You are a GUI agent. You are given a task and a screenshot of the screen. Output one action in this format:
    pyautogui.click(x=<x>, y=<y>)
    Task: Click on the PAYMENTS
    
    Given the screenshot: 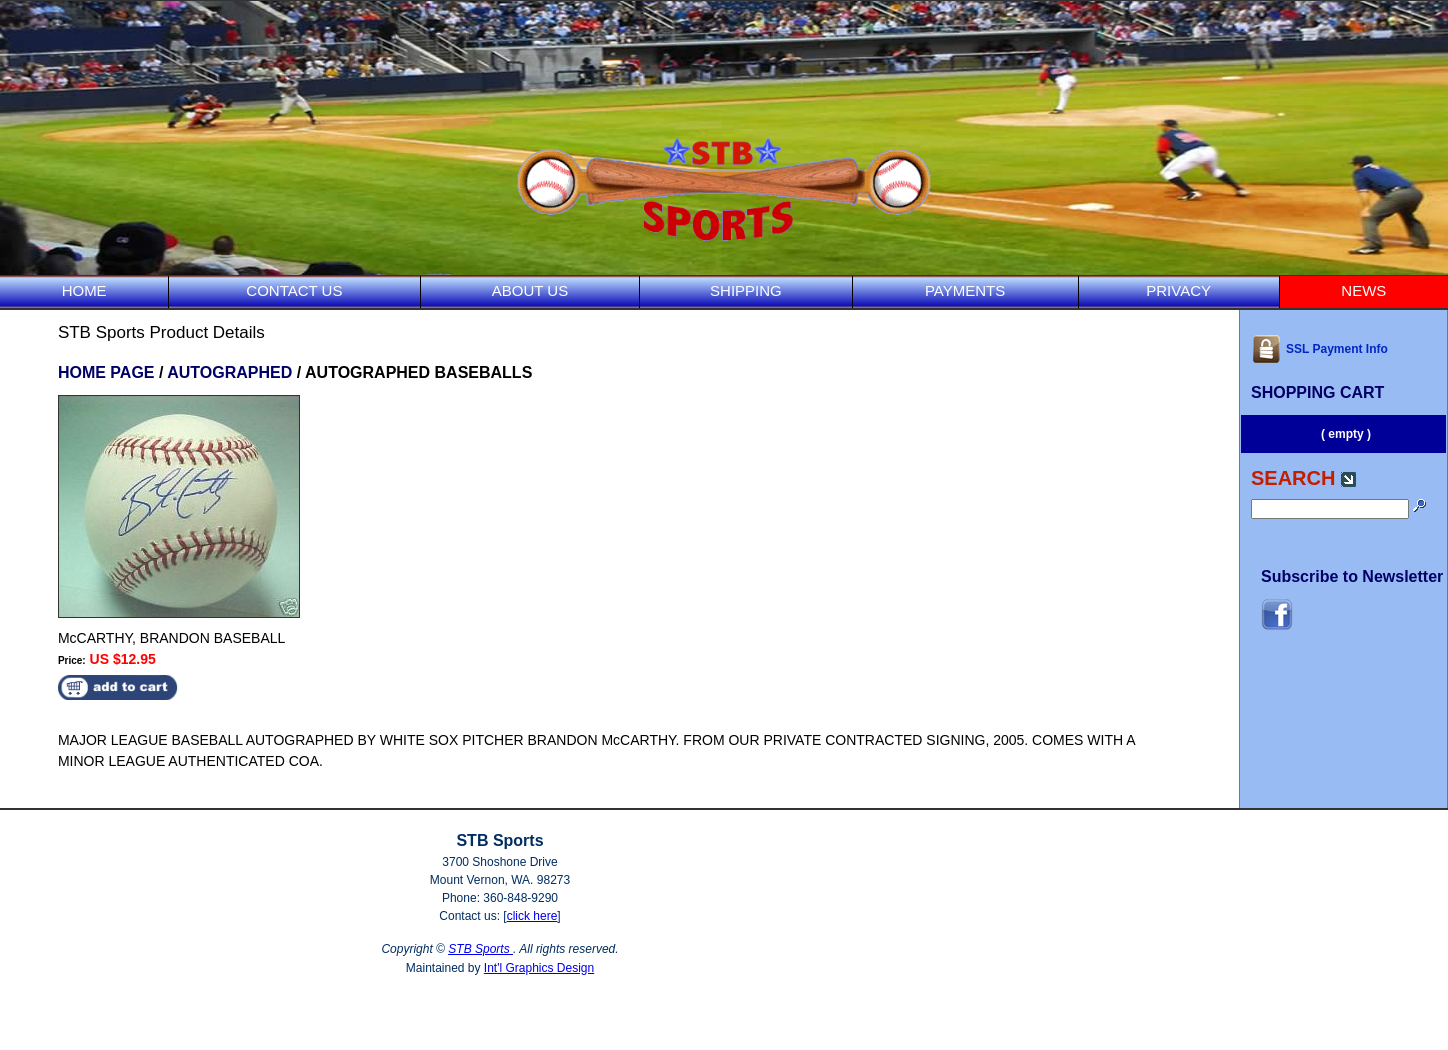 What is the action you would take?
    pyautogui.click(x=965, y=290)
    